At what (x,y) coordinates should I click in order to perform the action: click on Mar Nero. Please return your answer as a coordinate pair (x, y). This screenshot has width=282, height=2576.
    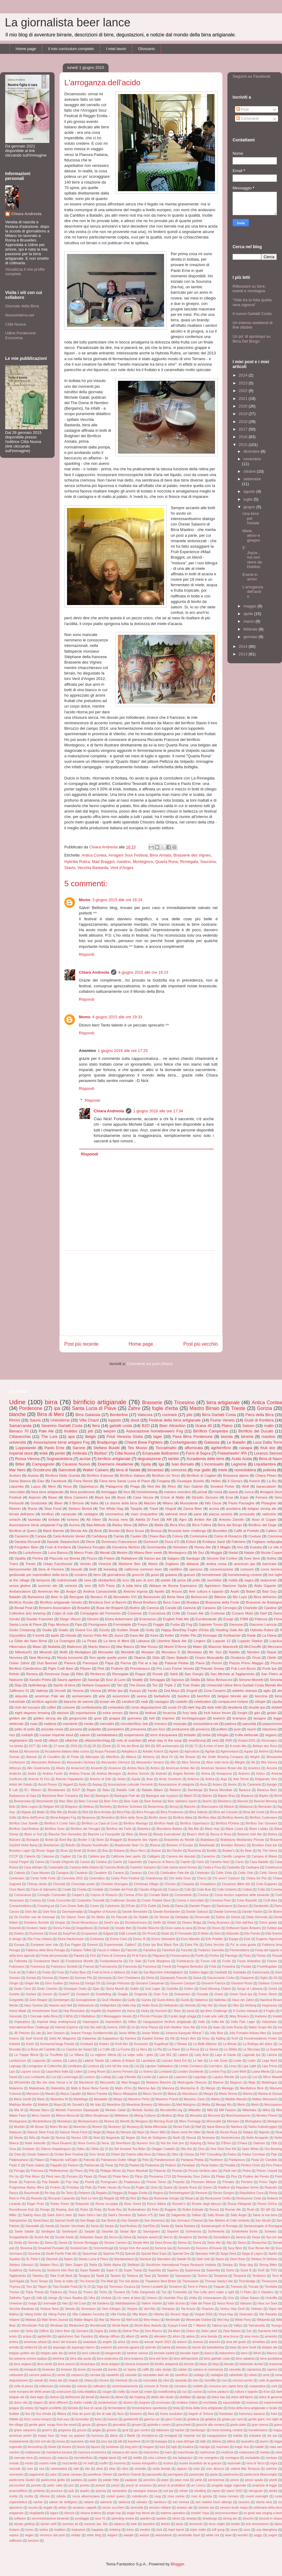
    Looking at the image, I should click on (17, 1470).